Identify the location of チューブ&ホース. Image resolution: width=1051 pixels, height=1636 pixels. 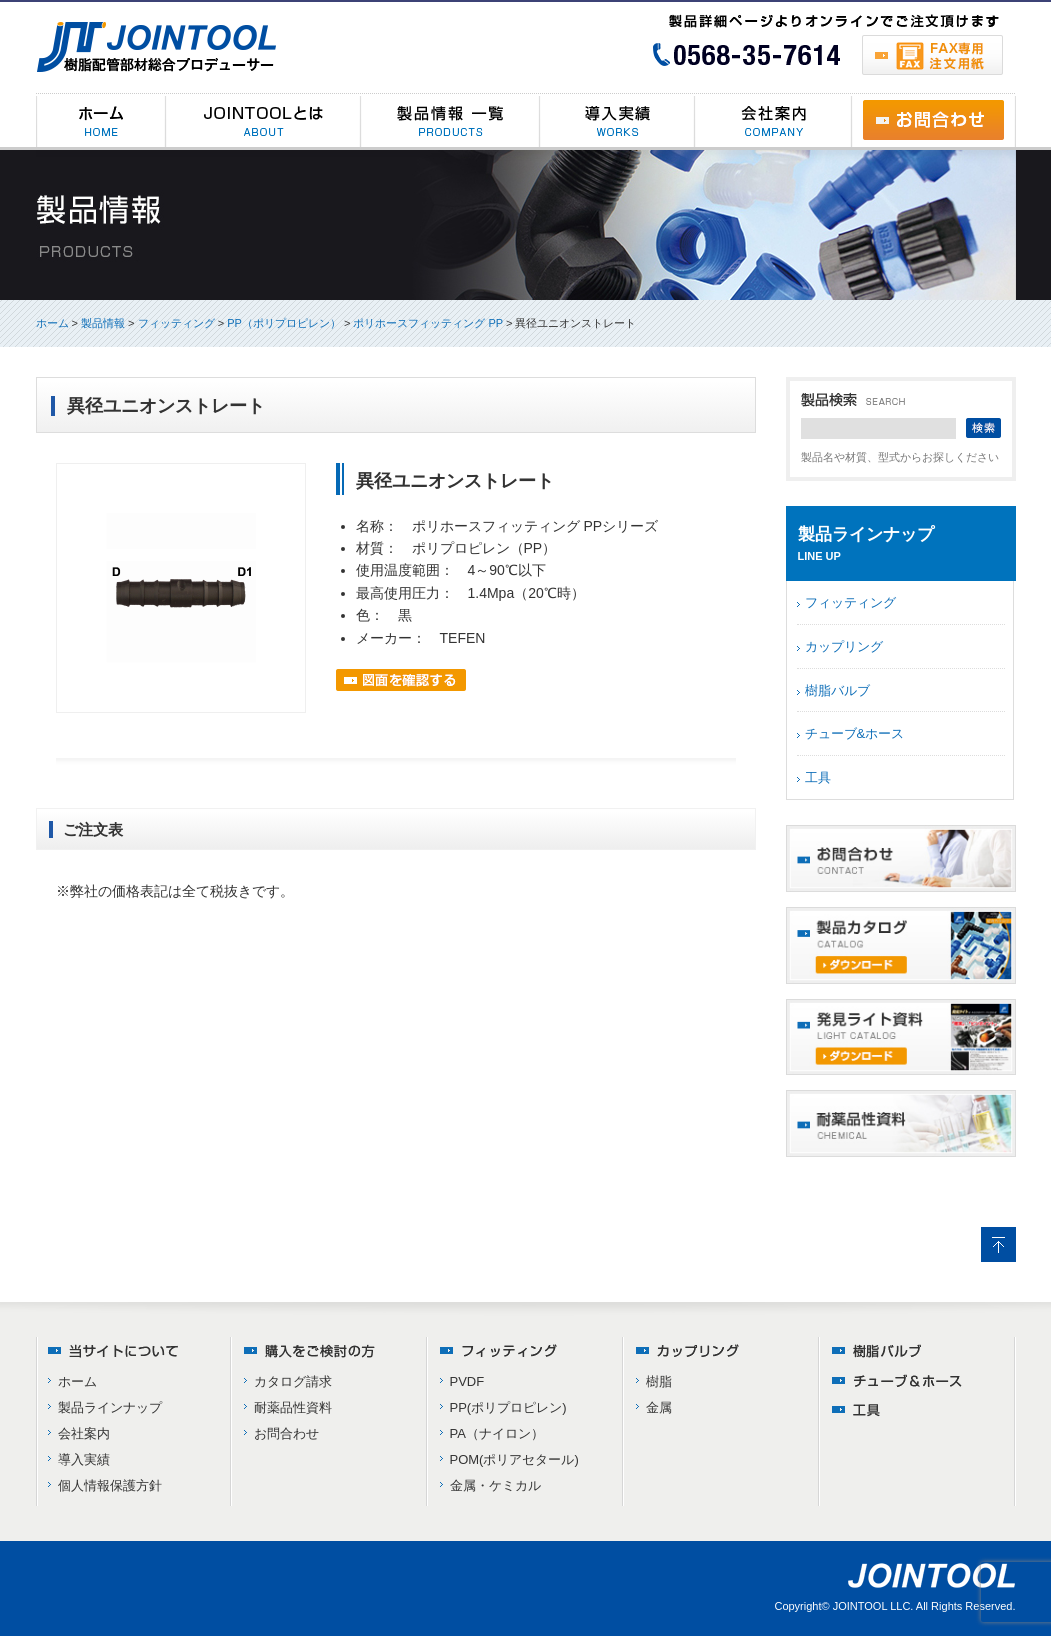
(855, 733).